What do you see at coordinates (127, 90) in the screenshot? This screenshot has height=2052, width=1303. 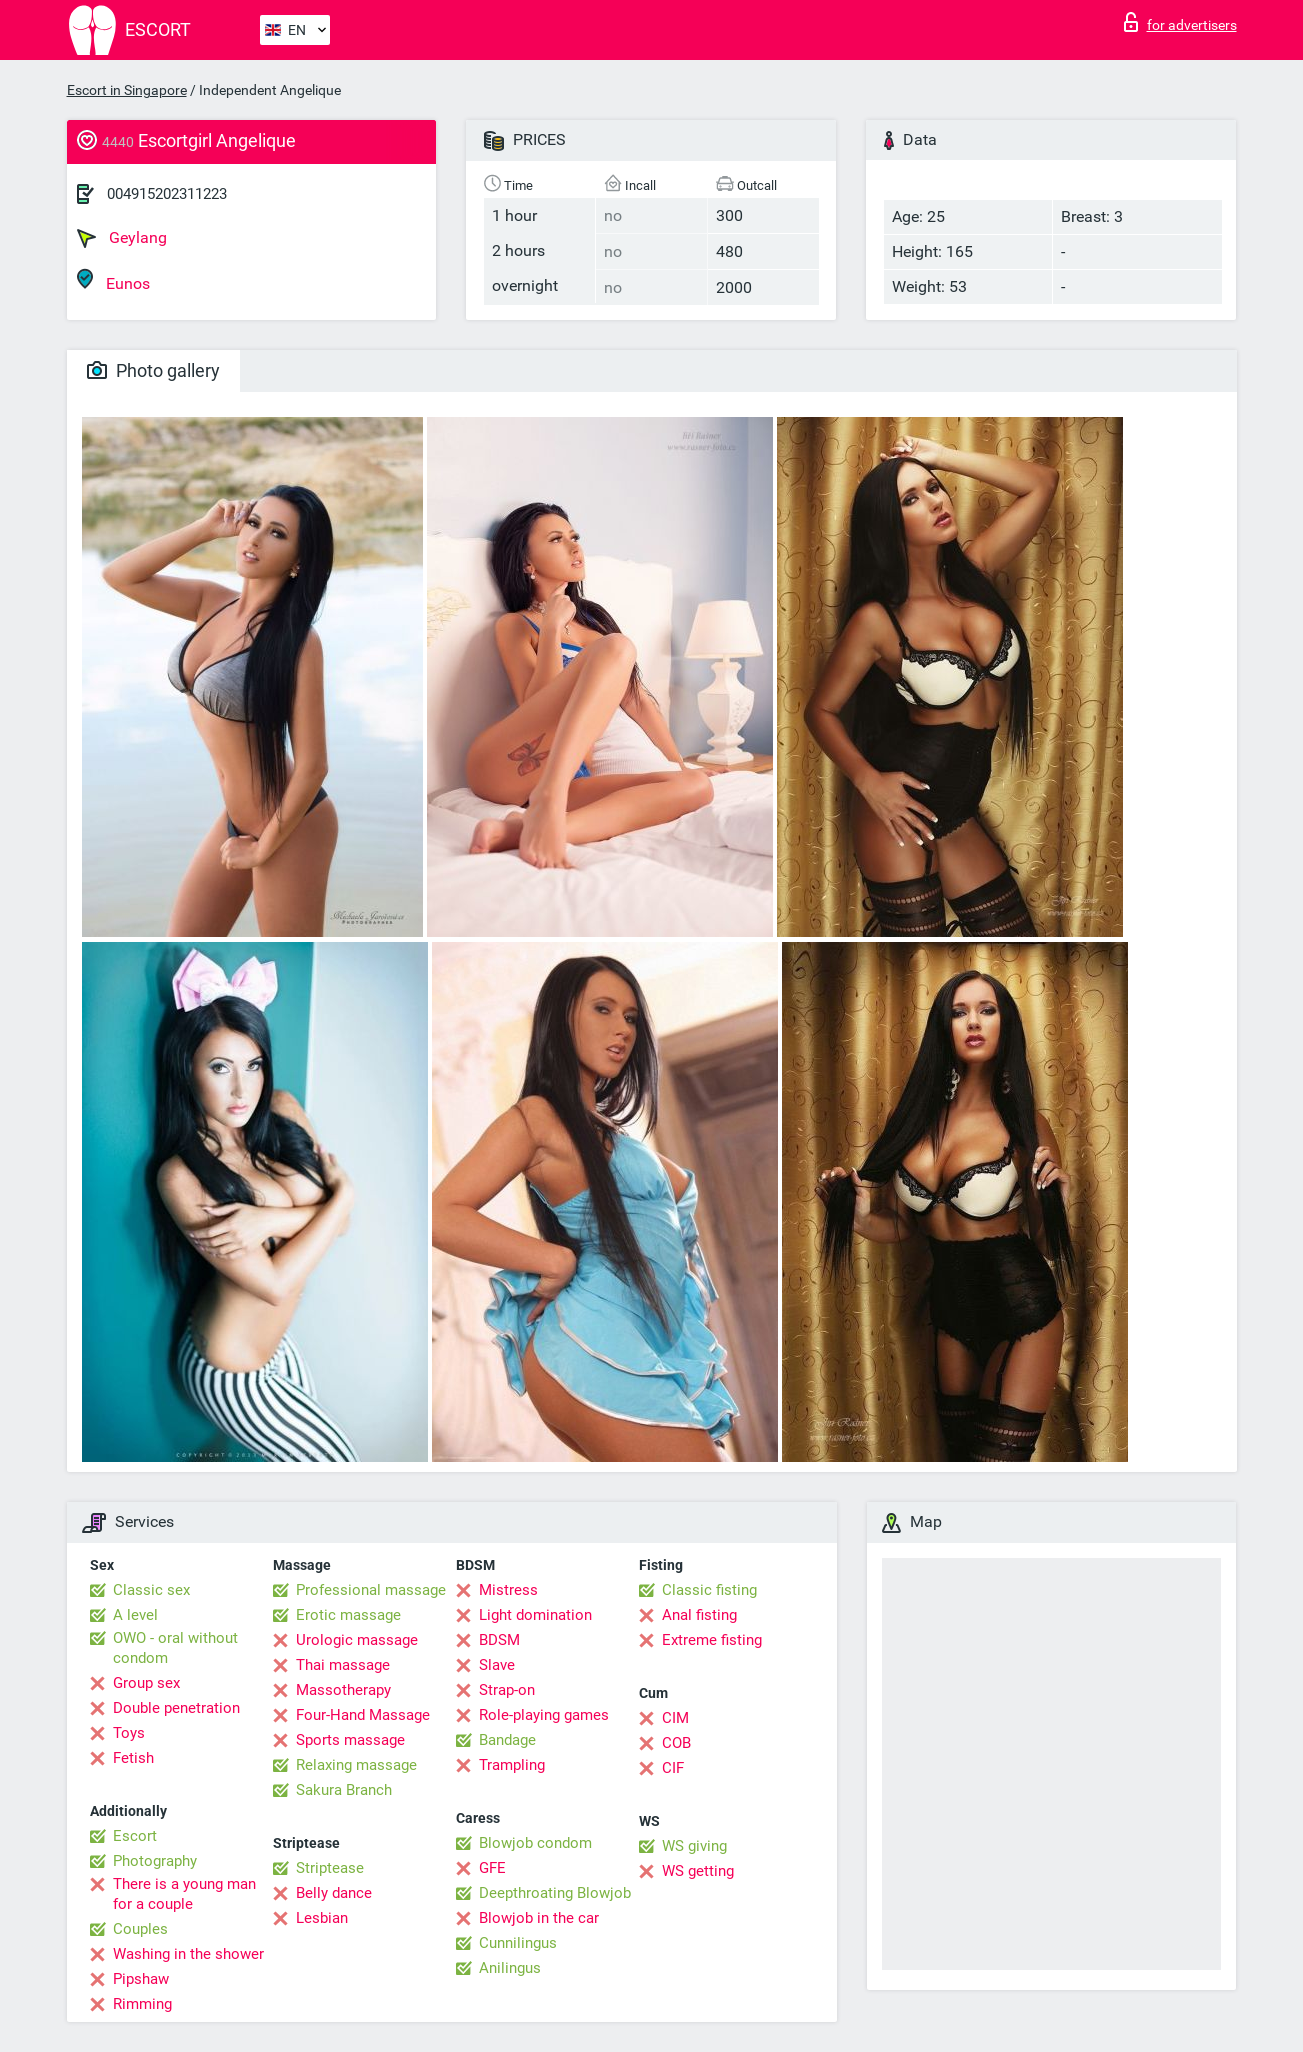 I see `Escort in Singapore` at bounding box center [127, 90].